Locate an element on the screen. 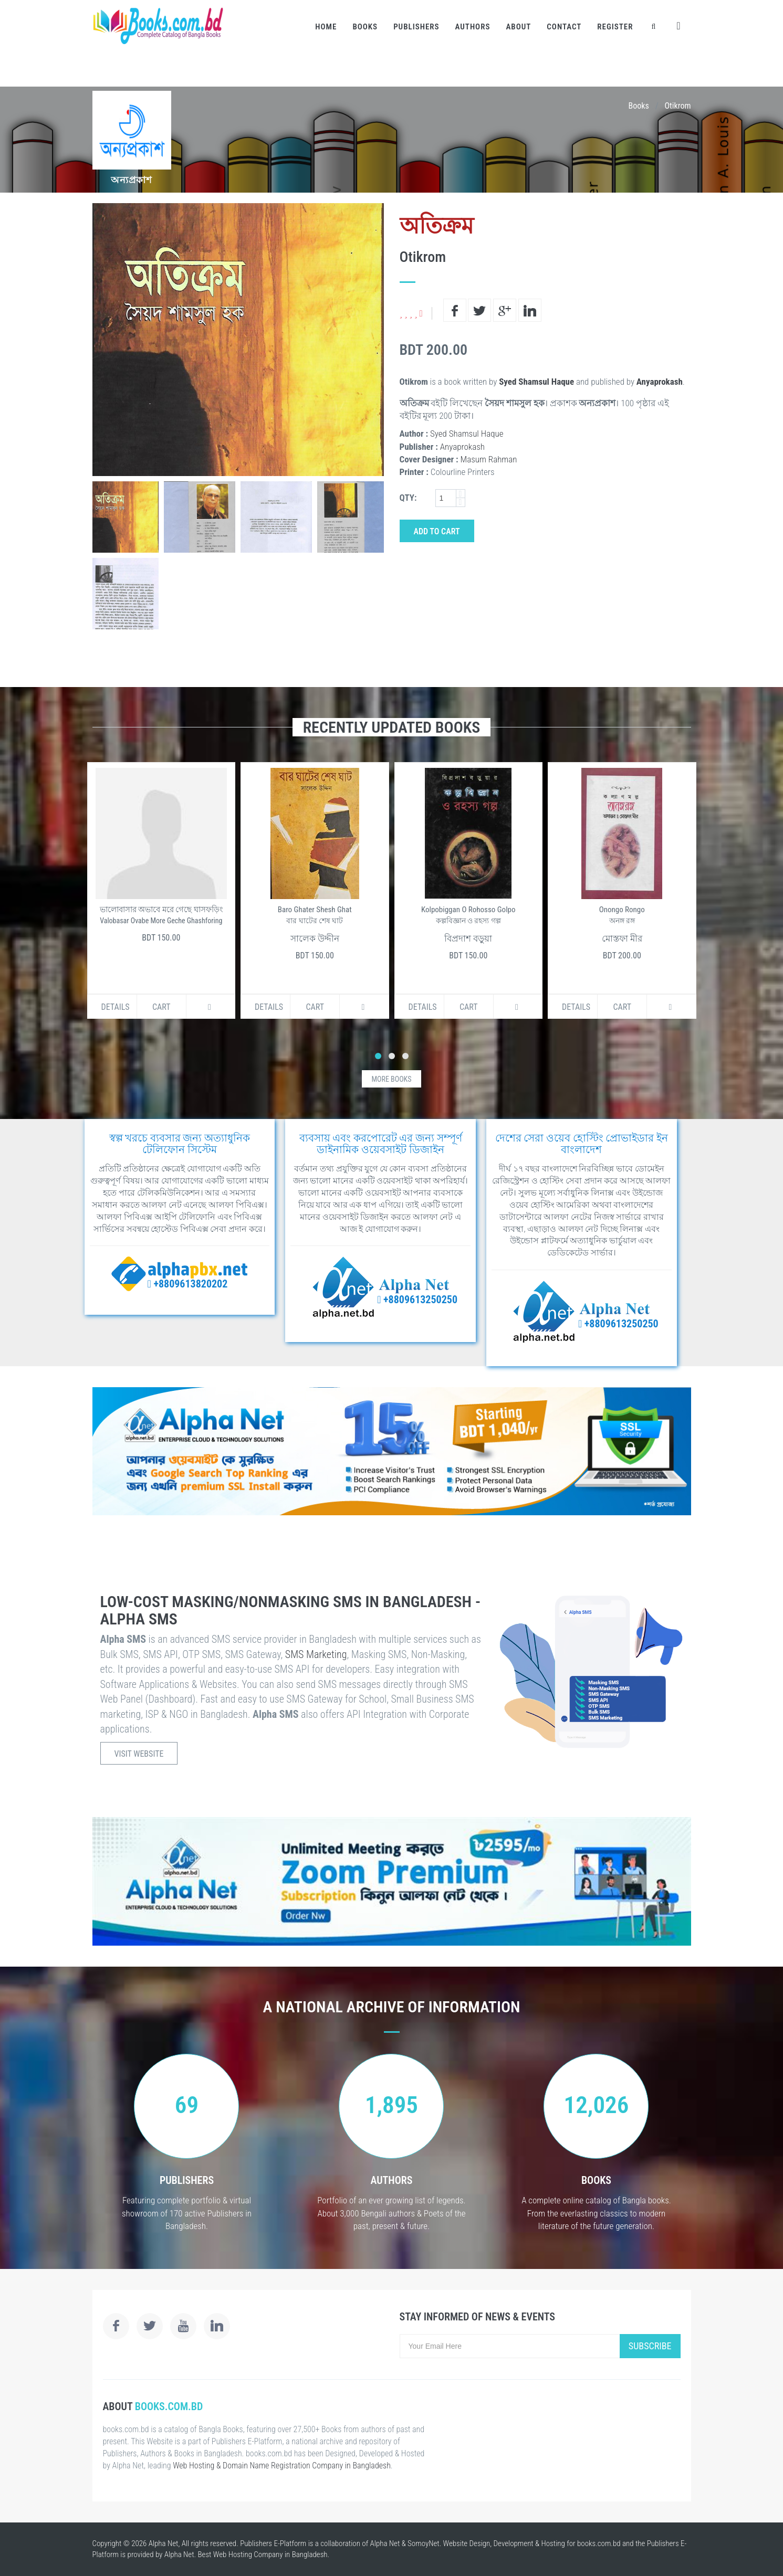  Web Hosting Company in Bangladesh is located at coordinates (270, 2554).